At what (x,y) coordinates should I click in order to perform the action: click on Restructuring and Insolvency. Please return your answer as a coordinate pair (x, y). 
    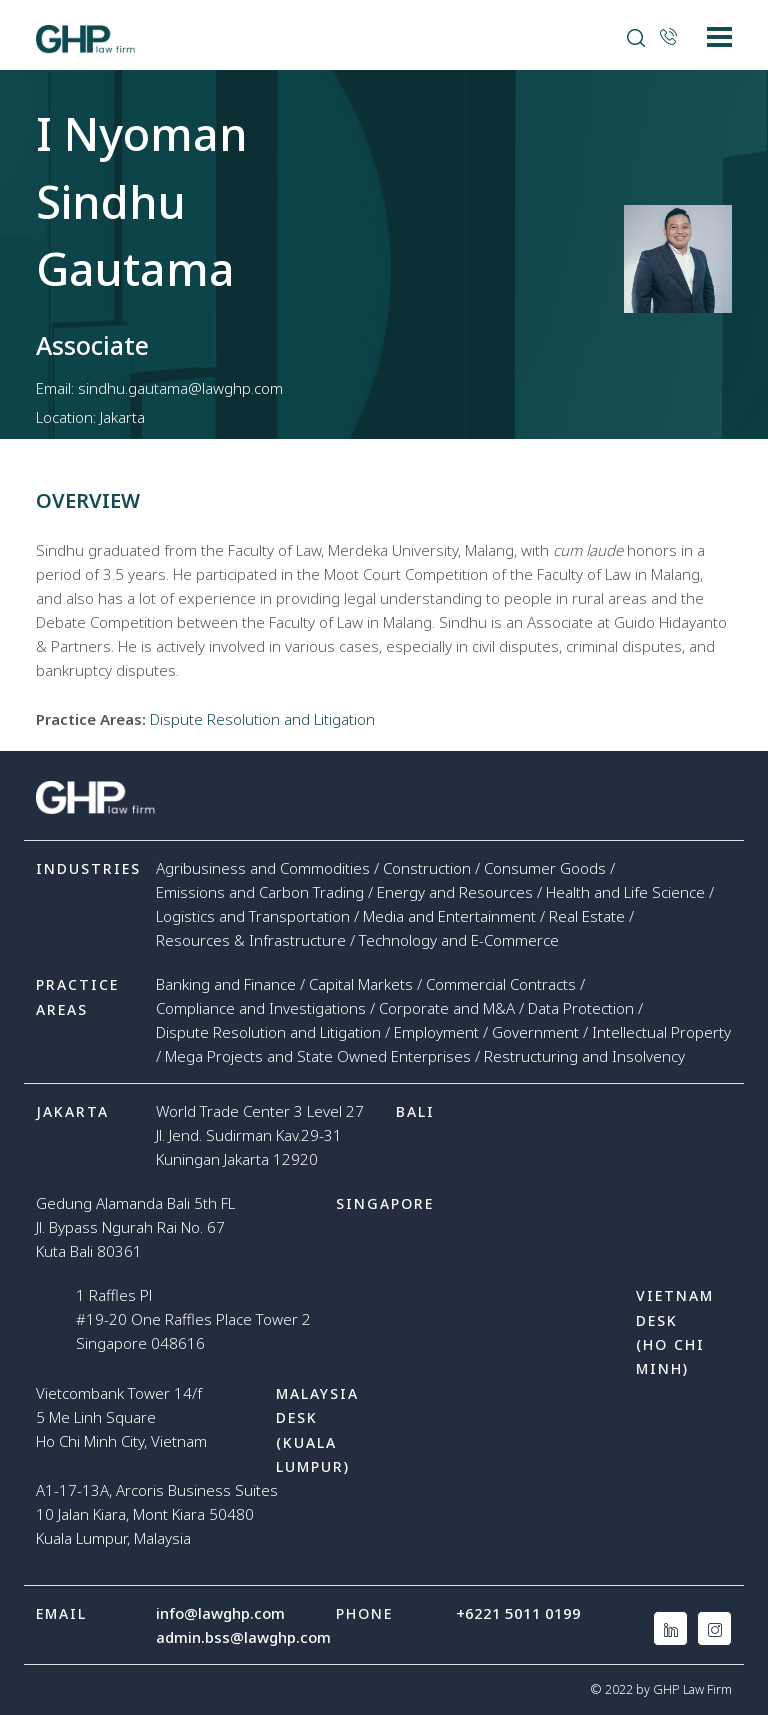
    Looking at the image, I should click on (584, 1056).